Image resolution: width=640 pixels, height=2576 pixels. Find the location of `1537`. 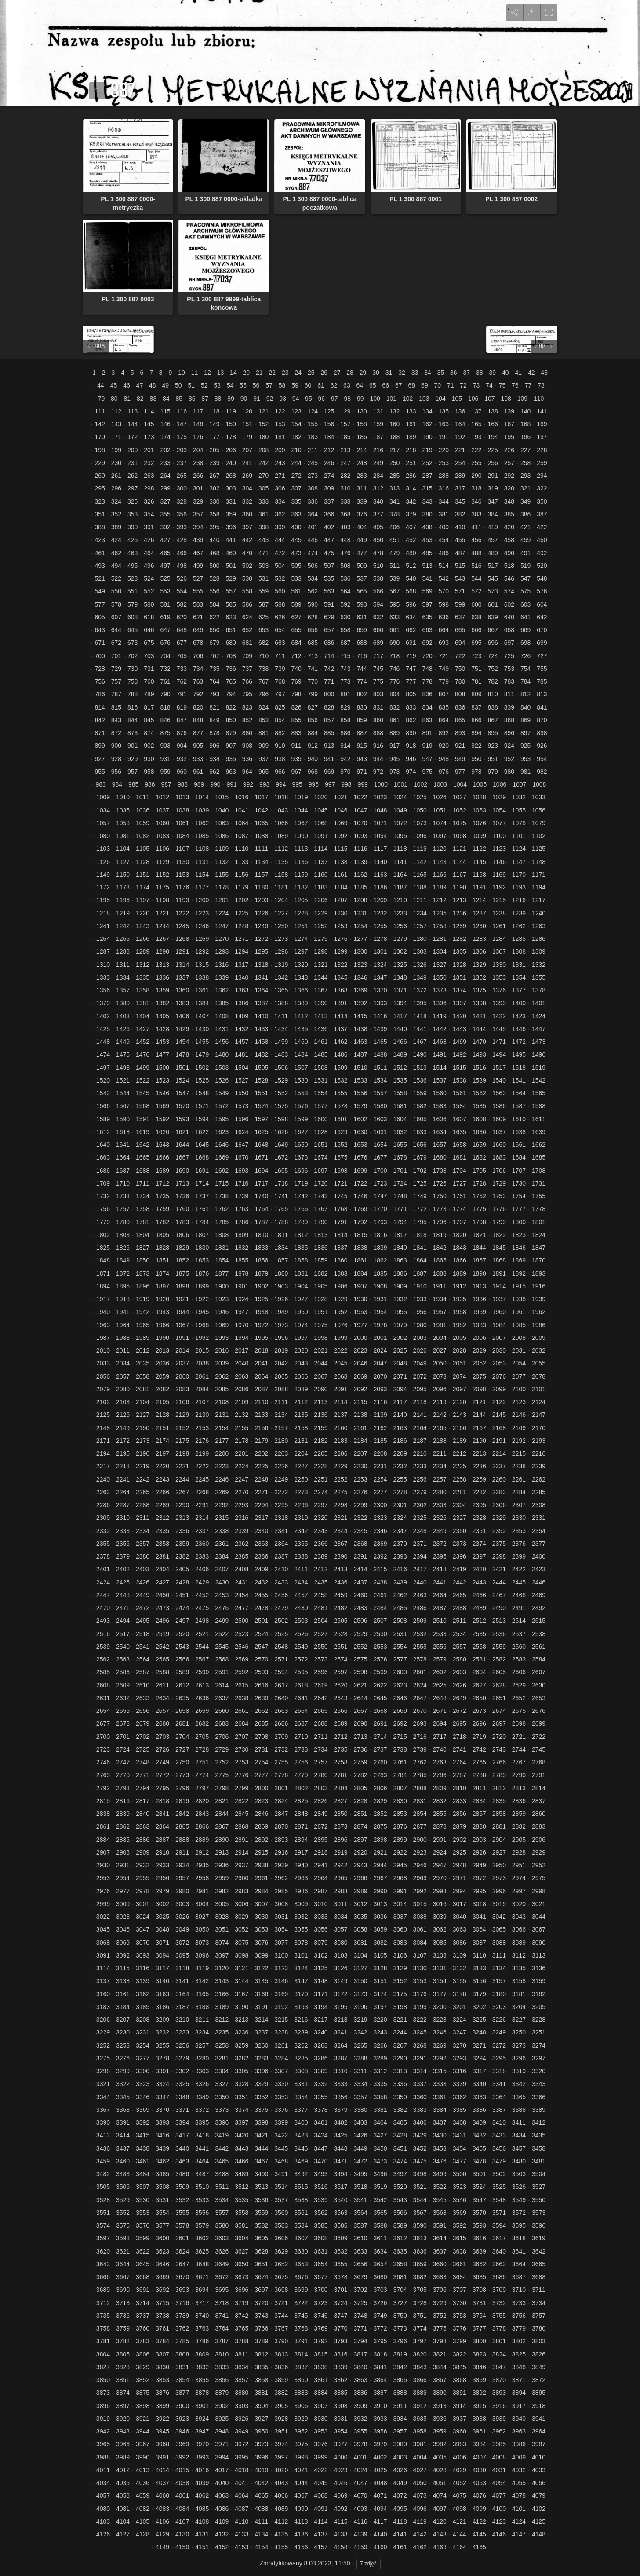

1537 is located at coordinates (440, 1080).